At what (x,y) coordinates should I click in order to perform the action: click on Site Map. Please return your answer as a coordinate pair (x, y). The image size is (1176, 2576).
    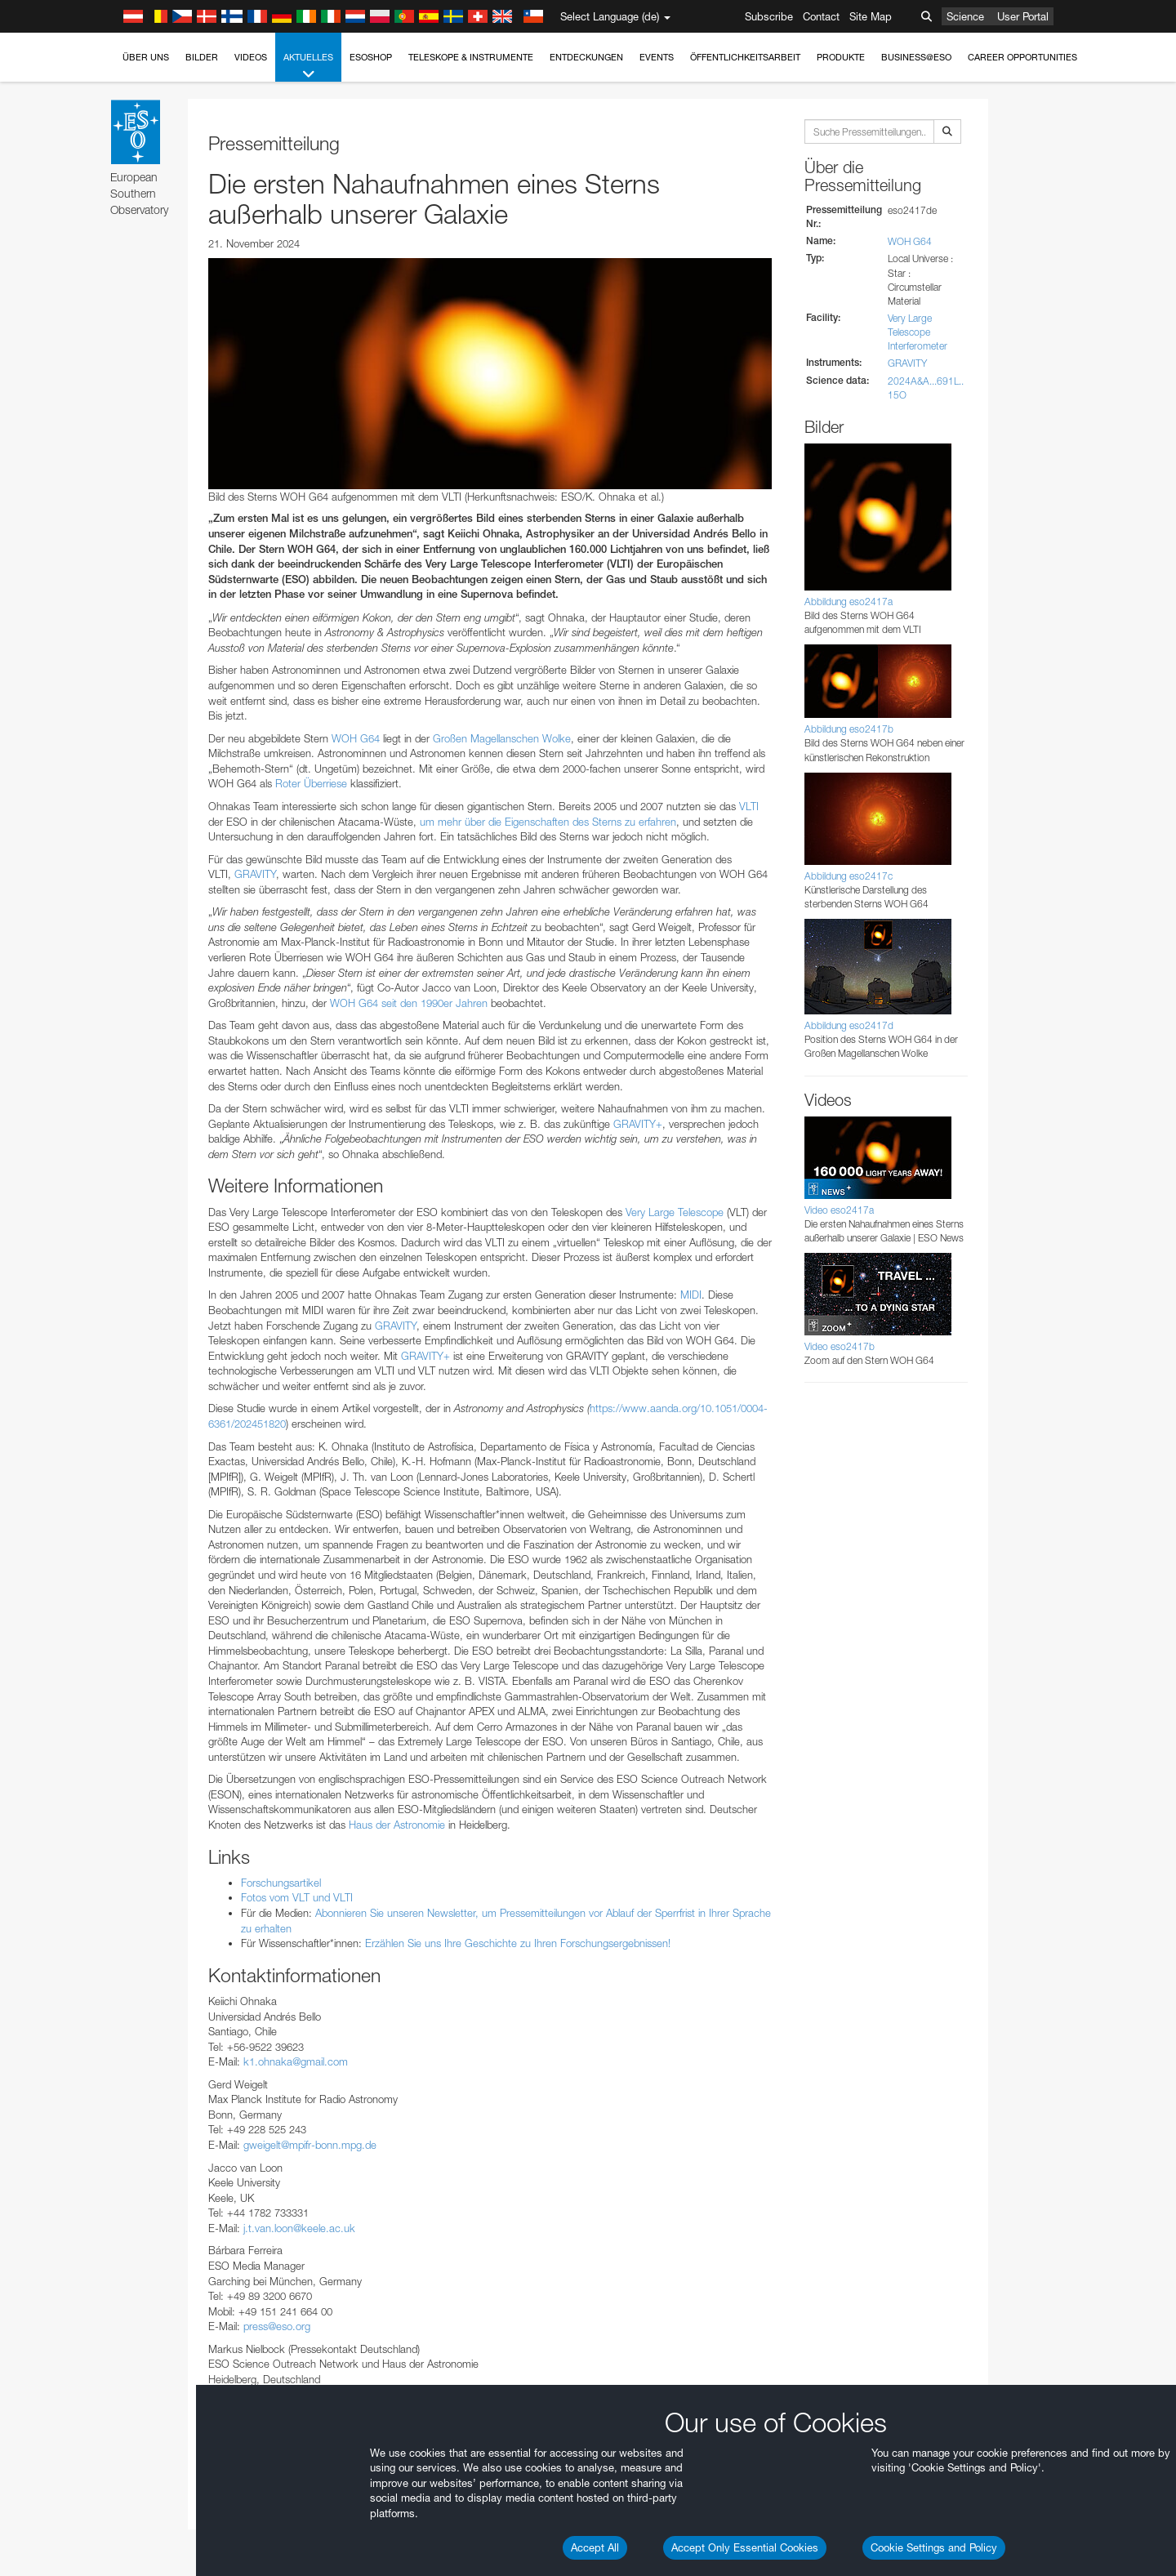
    Looking at the image, I should click on (870, 16).